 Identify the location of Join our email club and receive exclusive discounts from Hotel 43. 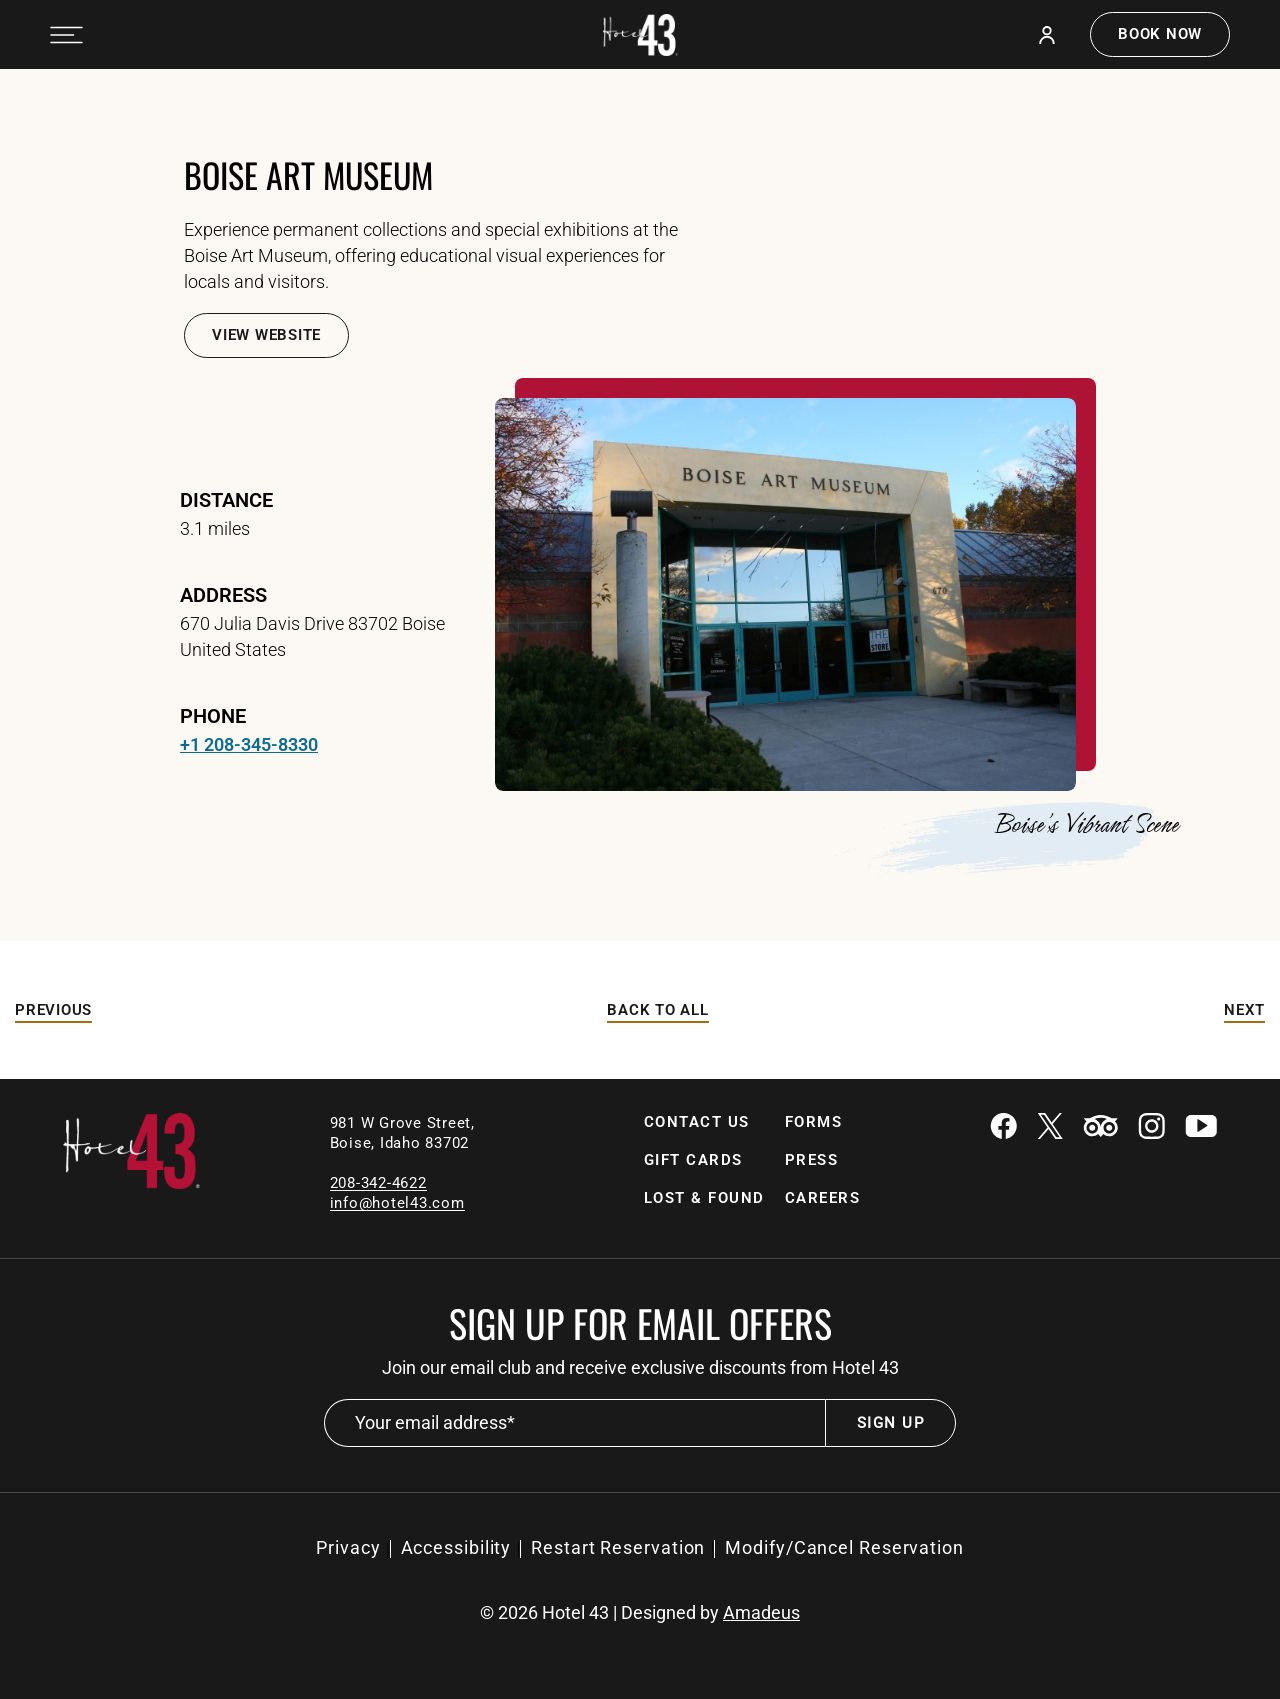
(640, 1367).